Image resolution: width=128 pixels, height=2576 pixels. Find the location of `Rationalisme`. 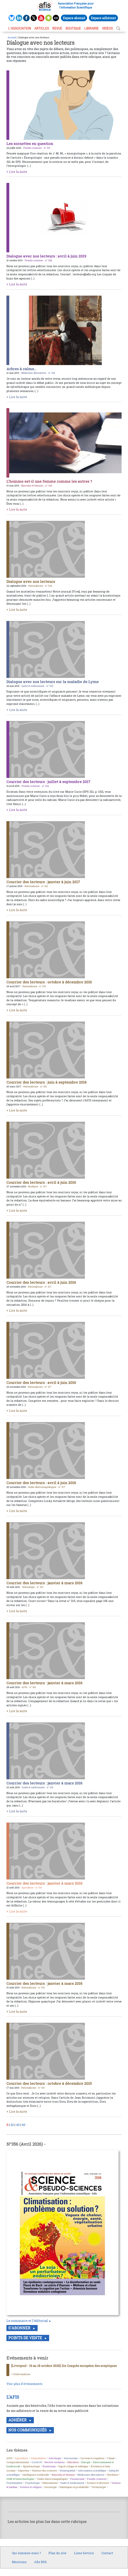

Rationalisme is located at coordinates (50, 2482).